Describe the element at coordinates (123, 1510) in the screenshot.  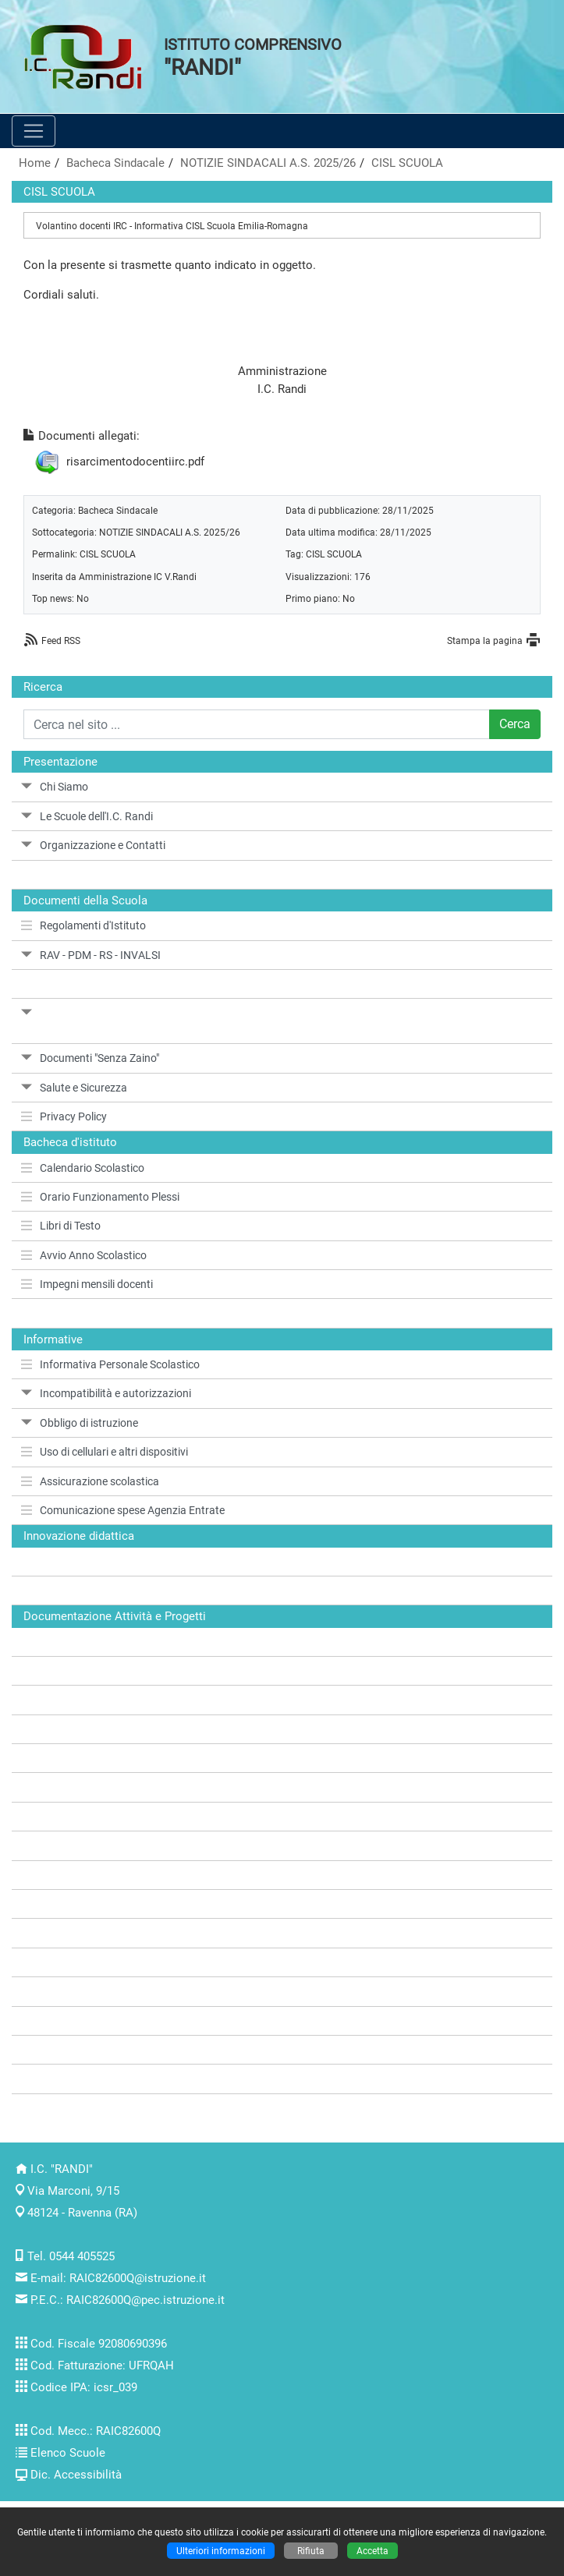
I see `Comunicazione spese Agenzia Entrate` at that location.